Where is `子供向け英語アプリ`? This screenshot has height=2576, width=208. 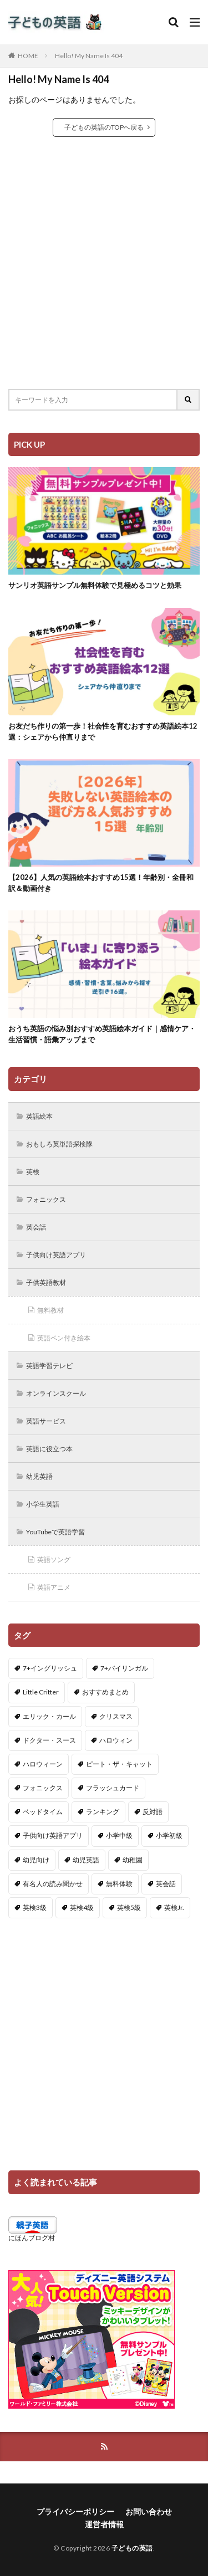
子供向け英語アプリ is located at coordinates (56, 1255).